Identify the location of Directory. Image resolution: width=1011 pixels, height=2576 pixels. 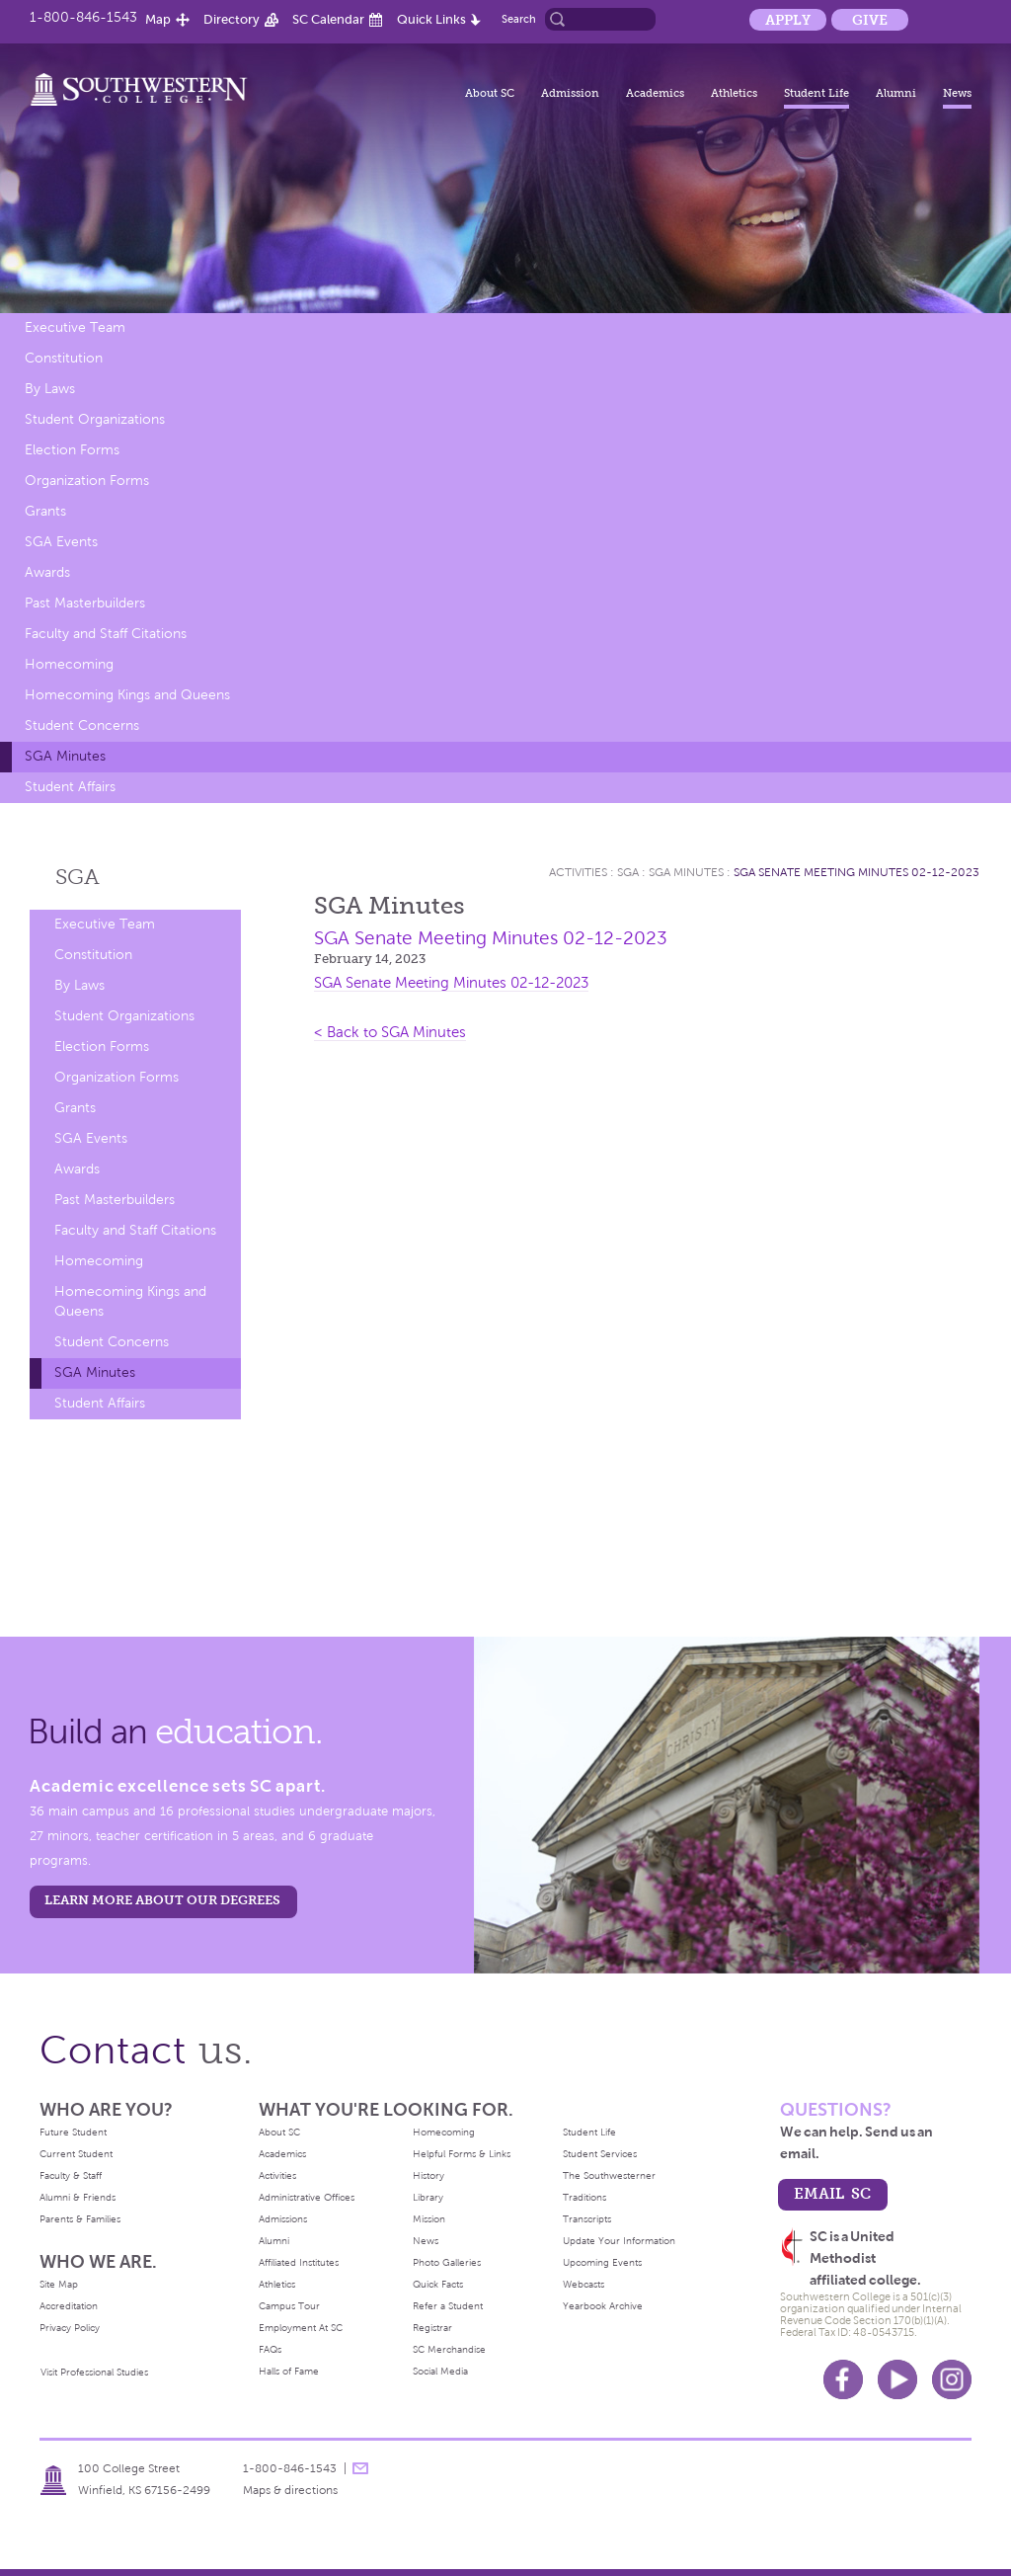
(231, 19).